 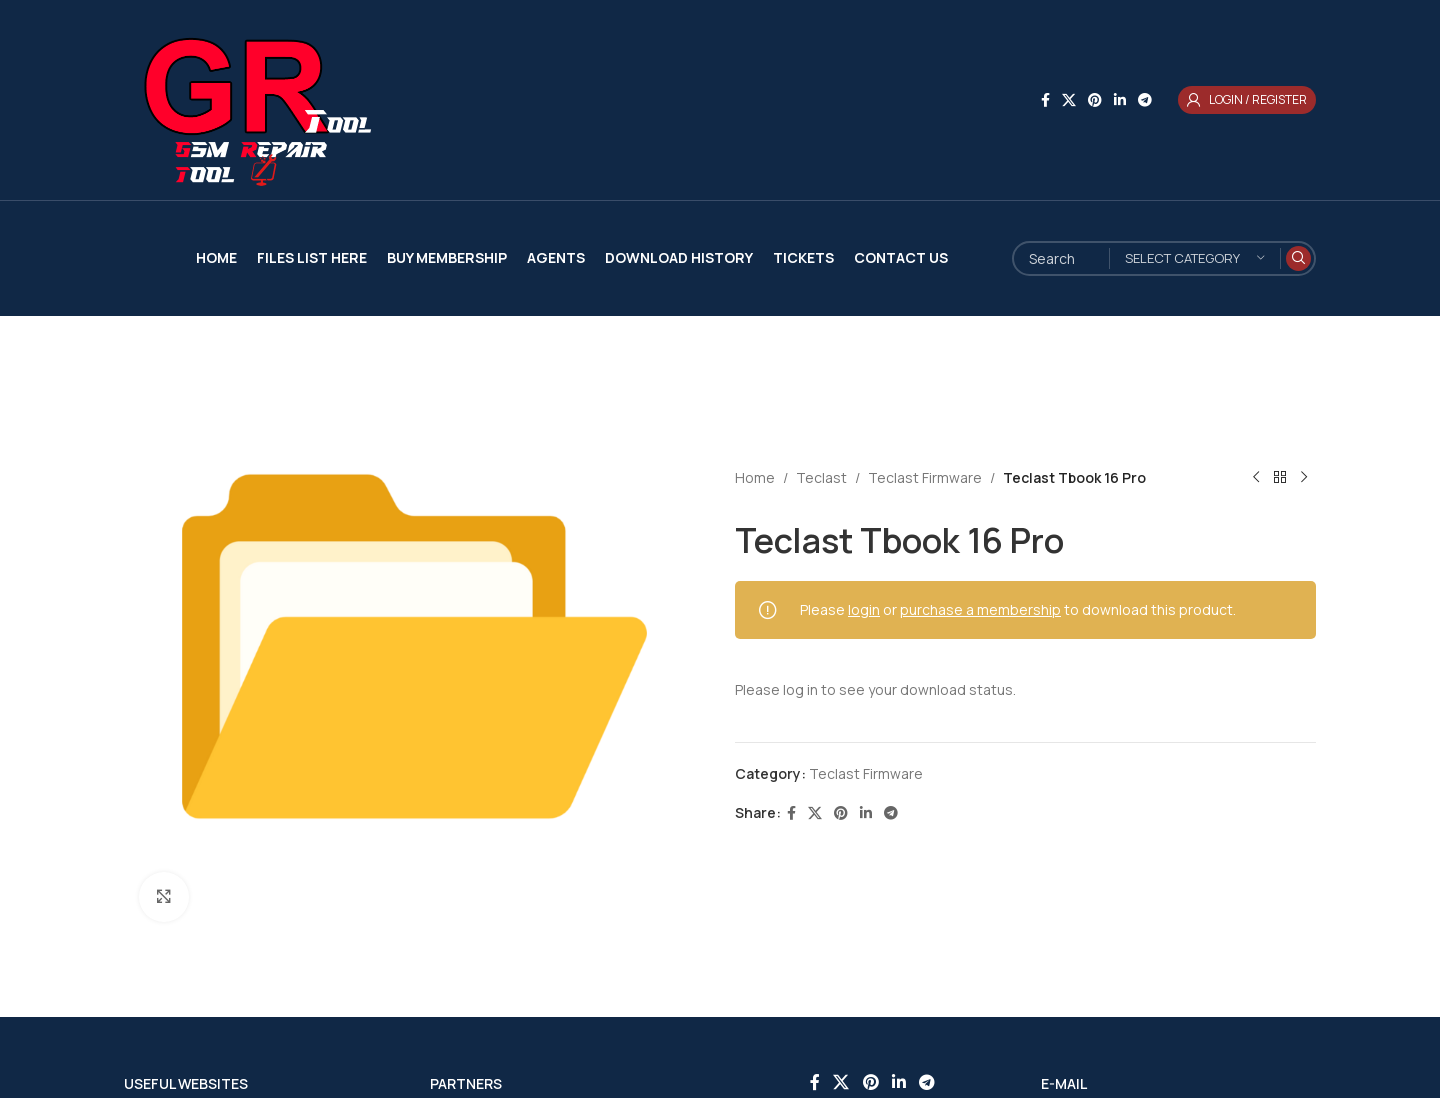 What do you see at coordinates (1069, 100) in the screenshot?
I see `[X social link]` at bounding box center [1069, 100].